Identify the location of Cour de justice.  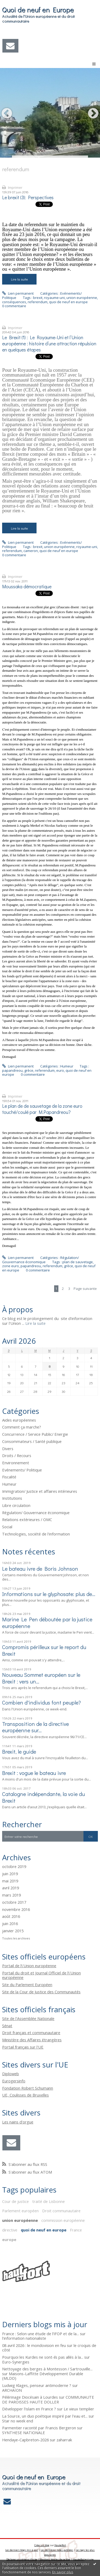
(15, 2201).